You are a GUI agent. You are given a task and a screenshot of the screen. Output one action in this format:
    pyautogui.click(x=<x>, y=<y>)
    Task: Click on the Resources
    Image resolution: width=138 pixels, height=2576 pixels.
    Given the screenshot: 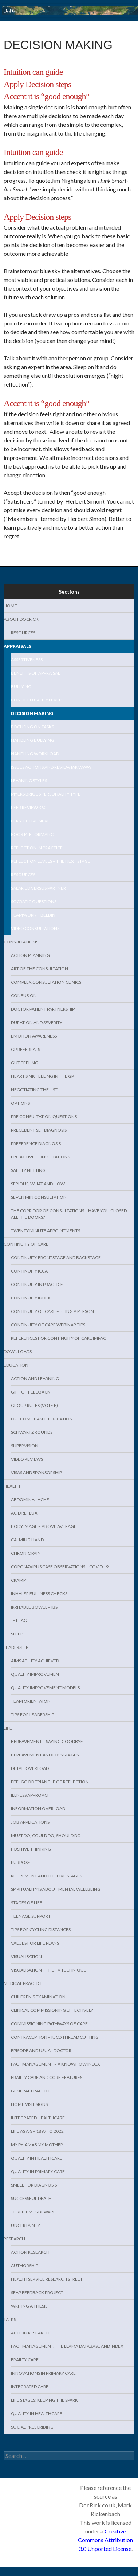 What is the action you would take?
    pyautogui.click(x=23, y=632)
    